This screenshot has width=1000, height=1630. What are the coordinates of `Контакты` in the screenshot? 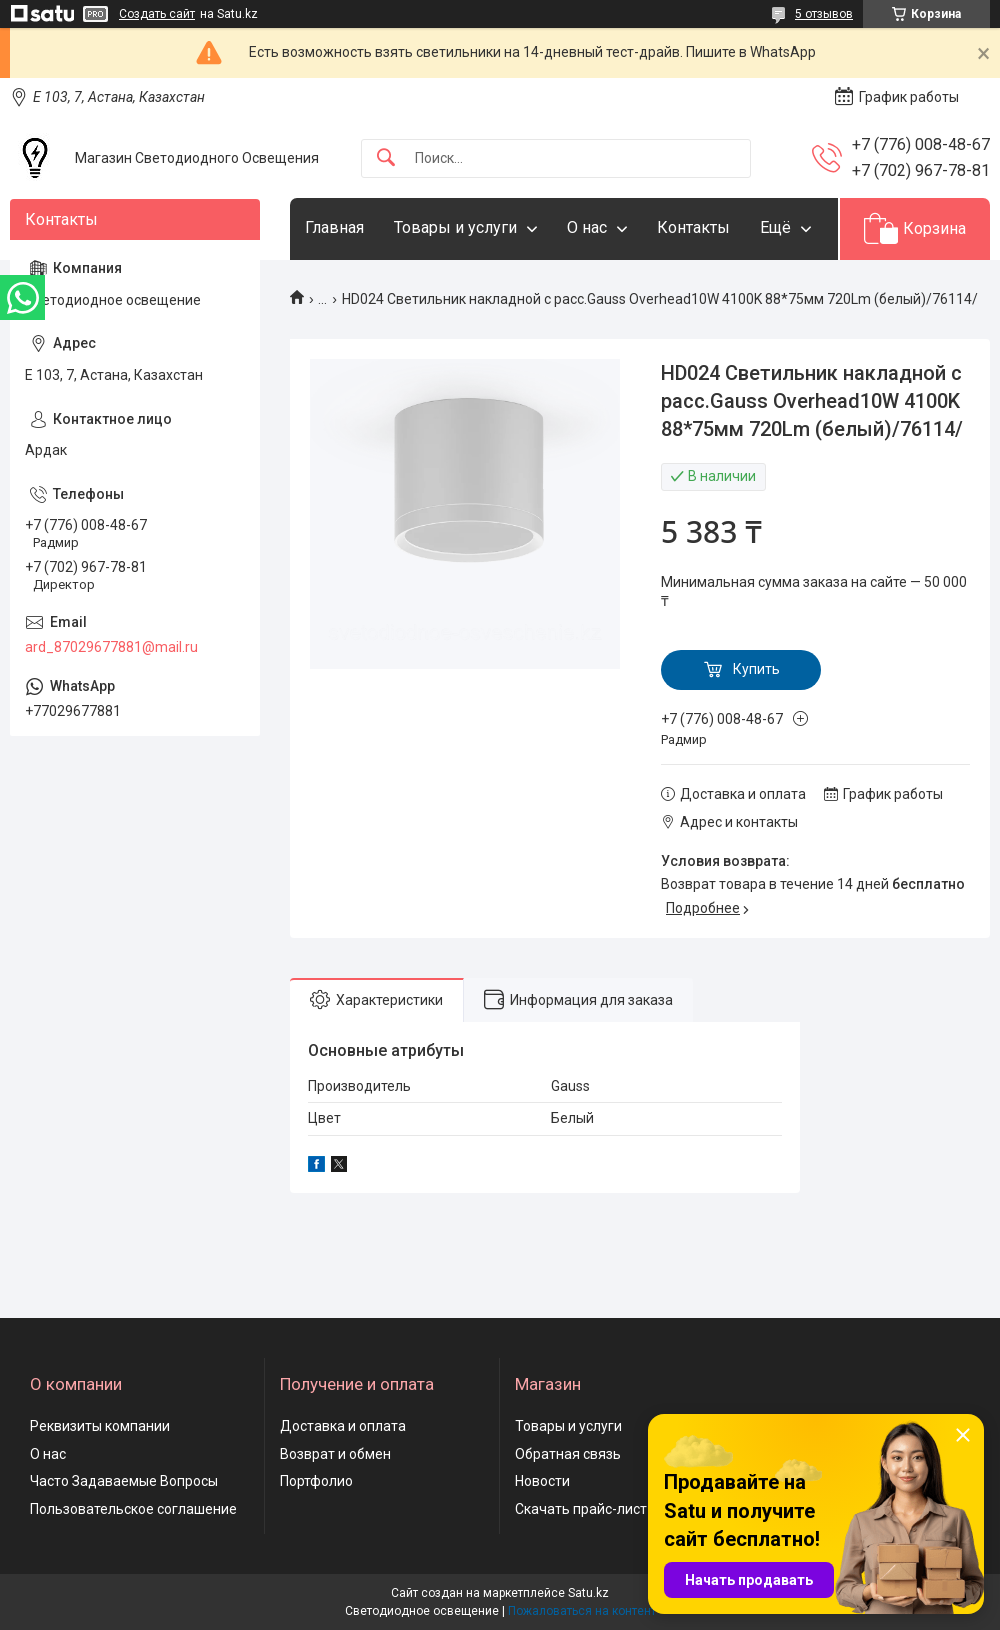 It's located at (693, 227).